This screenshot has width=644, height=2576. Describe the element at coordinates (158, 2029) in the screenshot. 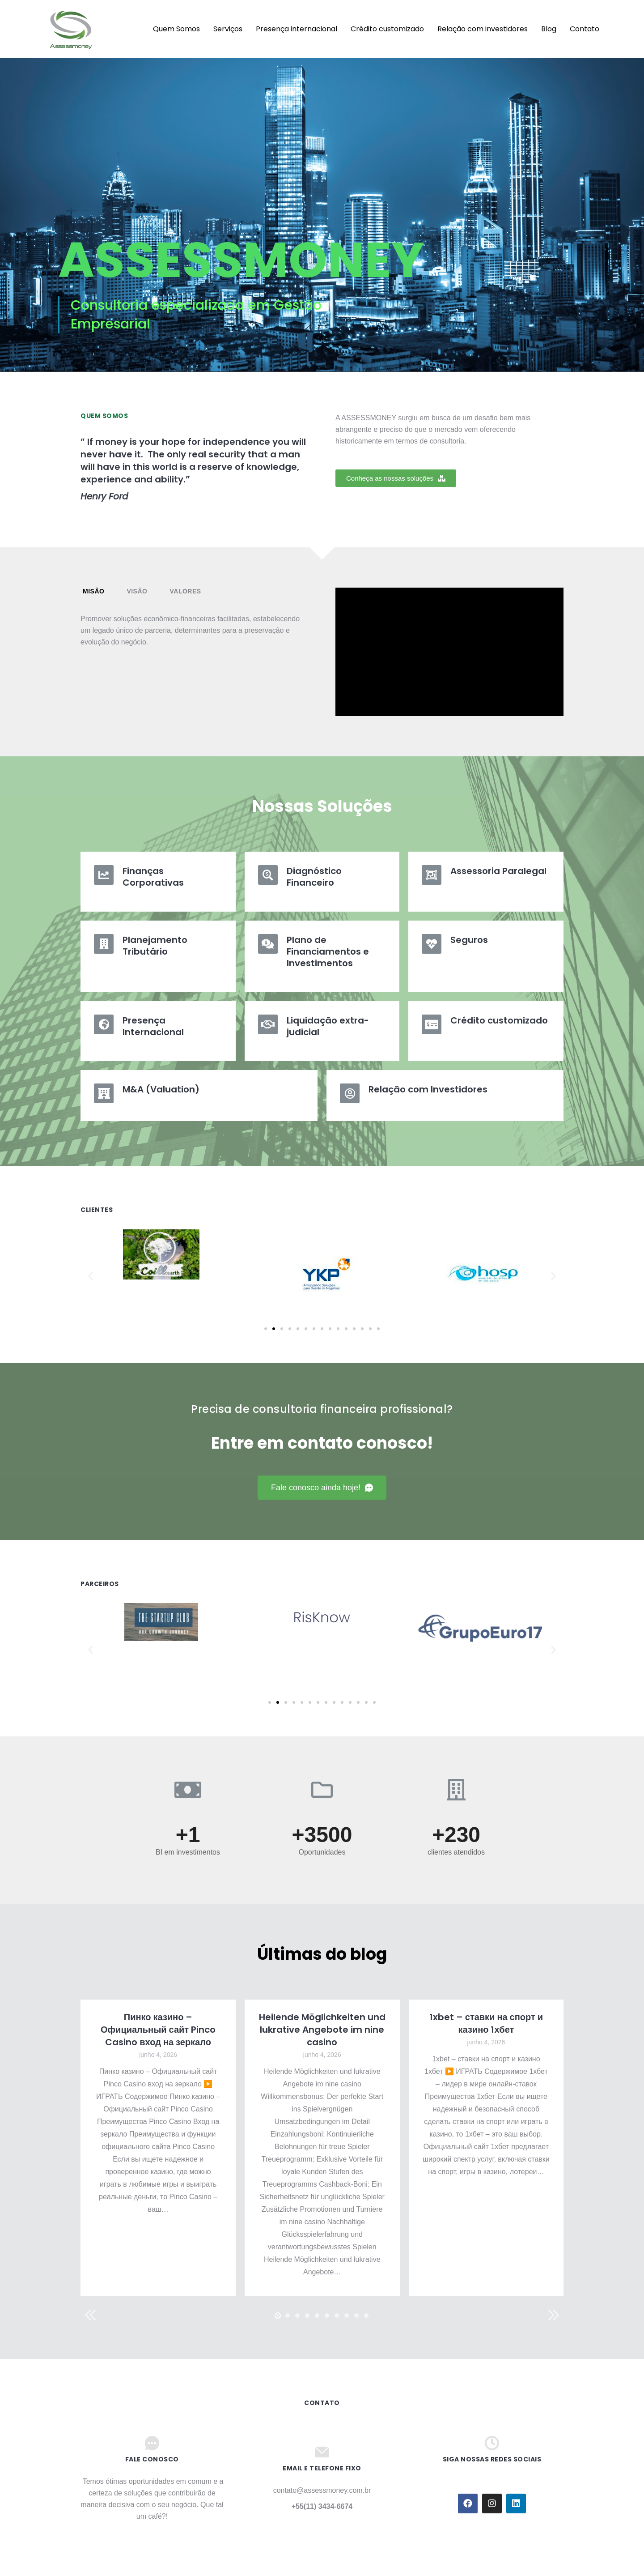

I see `Пинко казино – Официальный сайт Pinco Casino вход на зеркало` at that location.